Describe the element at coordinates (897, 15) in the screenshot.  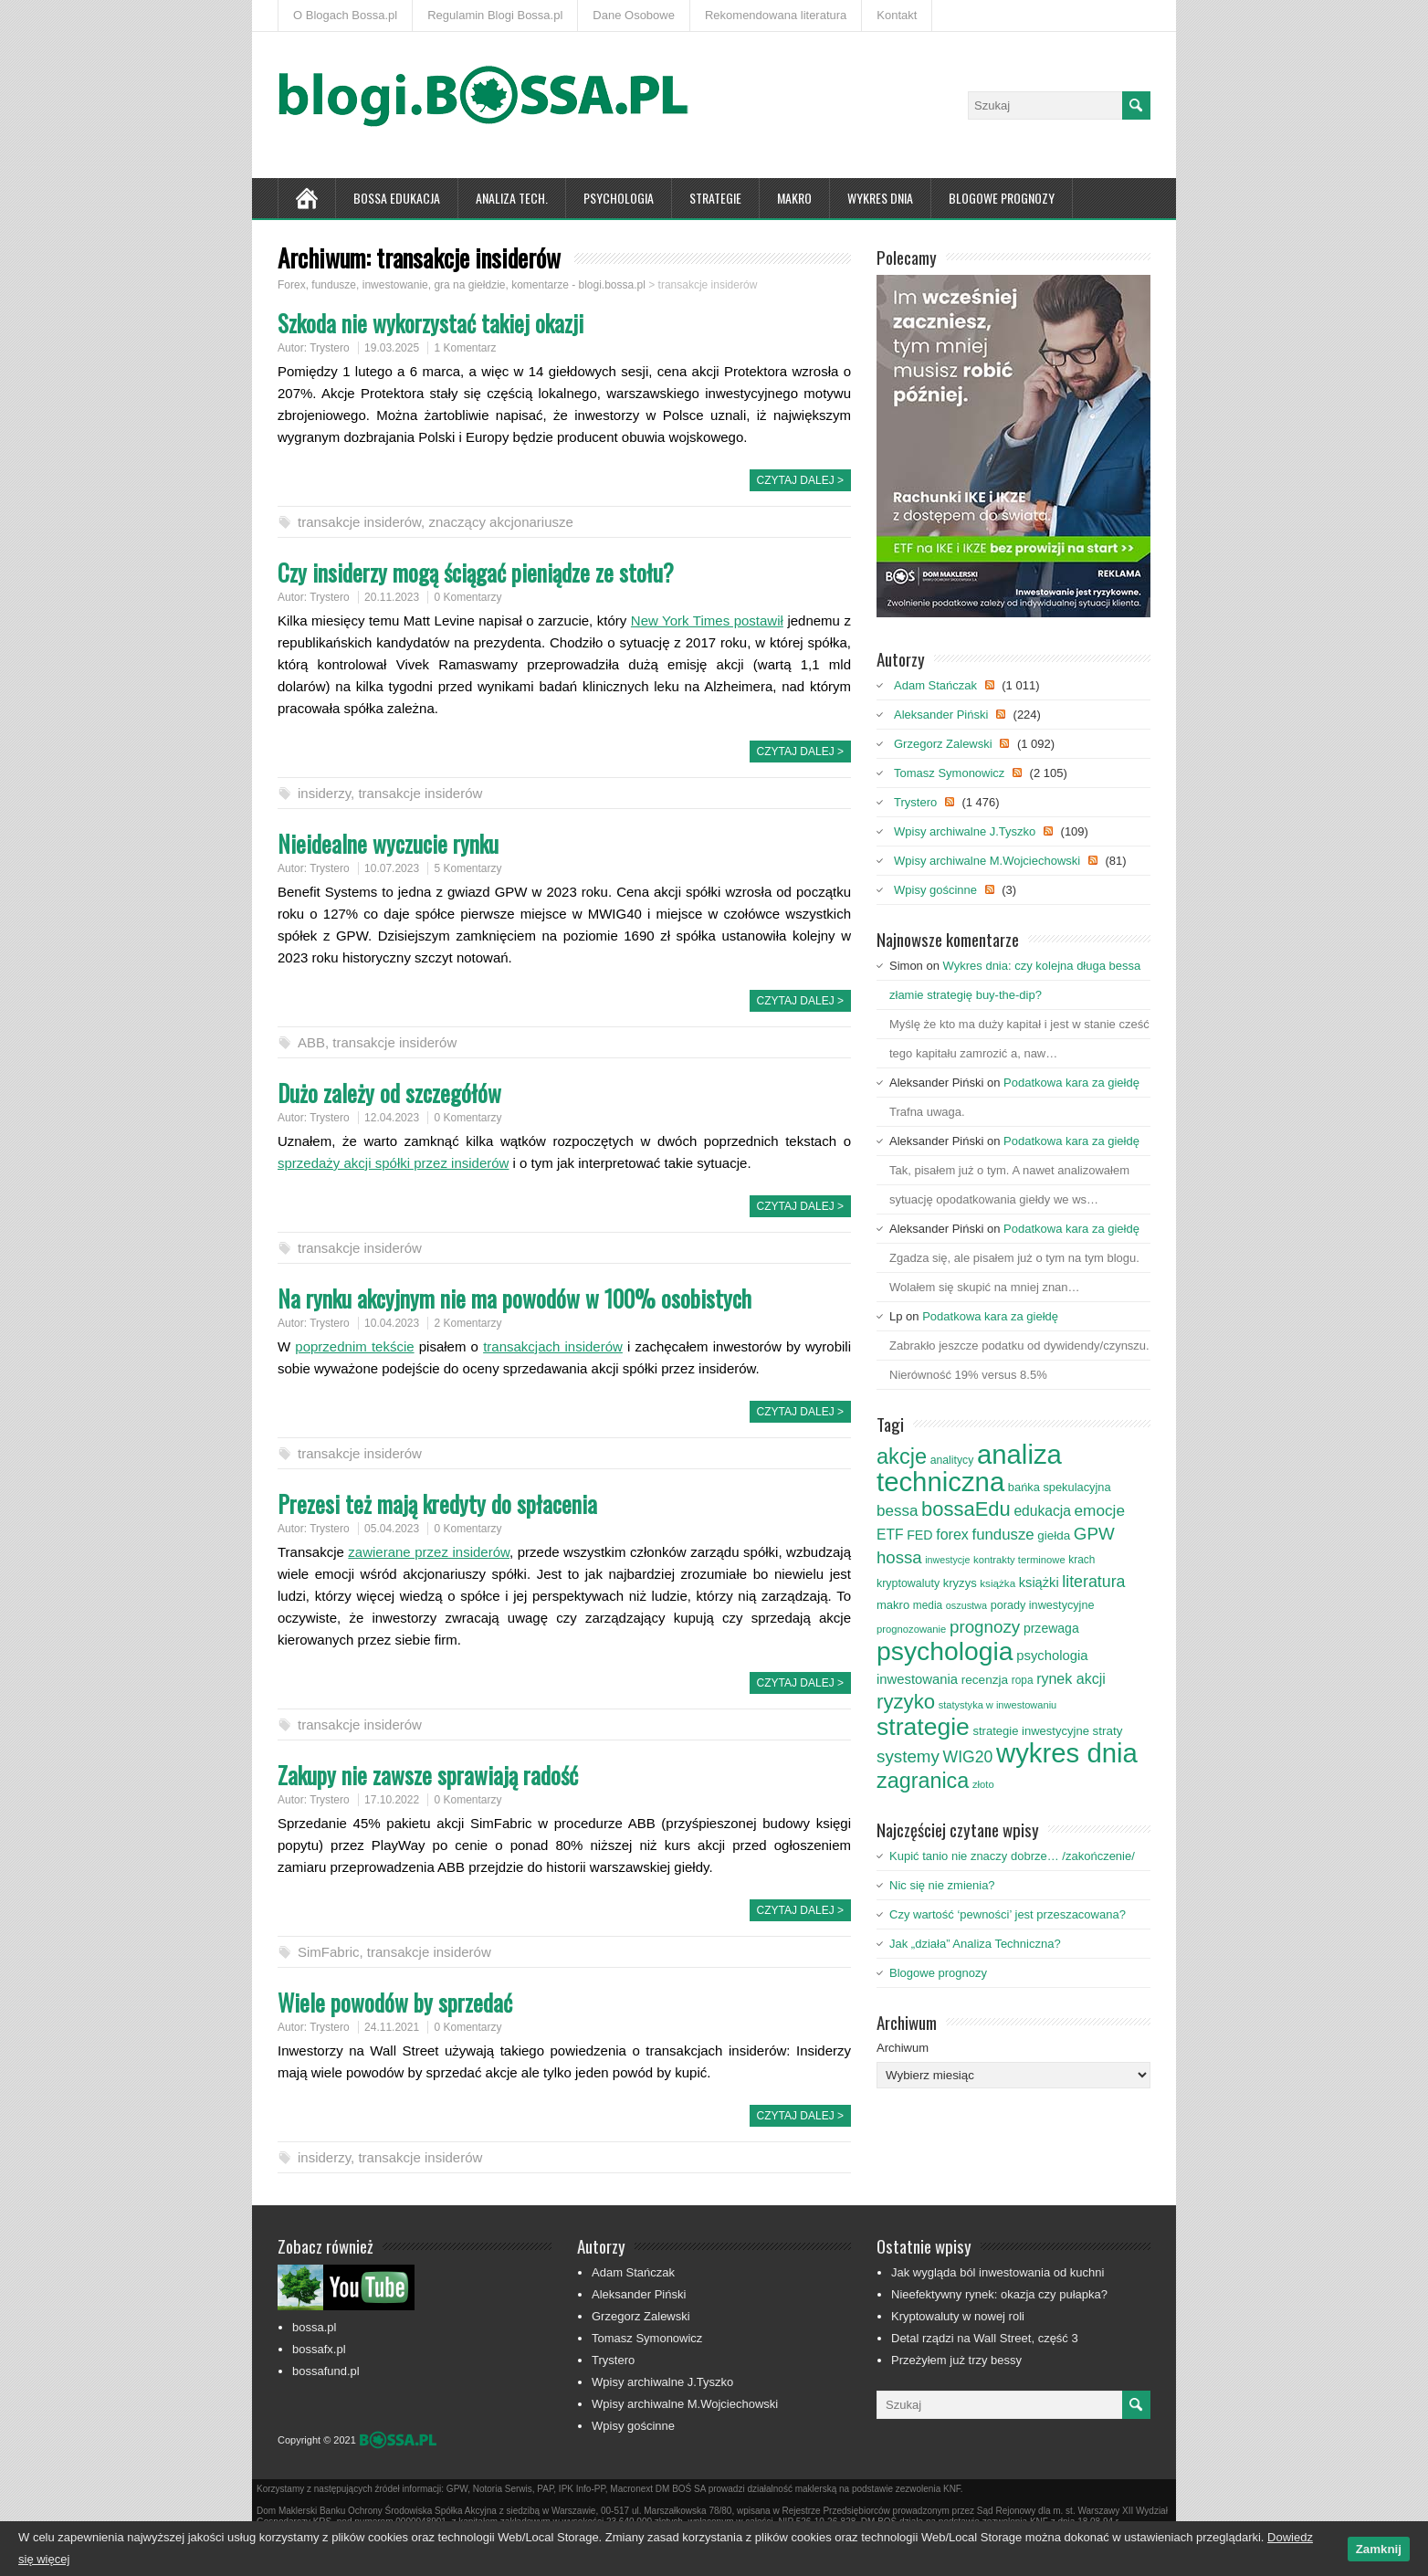
I see `Kontakt` at that location.